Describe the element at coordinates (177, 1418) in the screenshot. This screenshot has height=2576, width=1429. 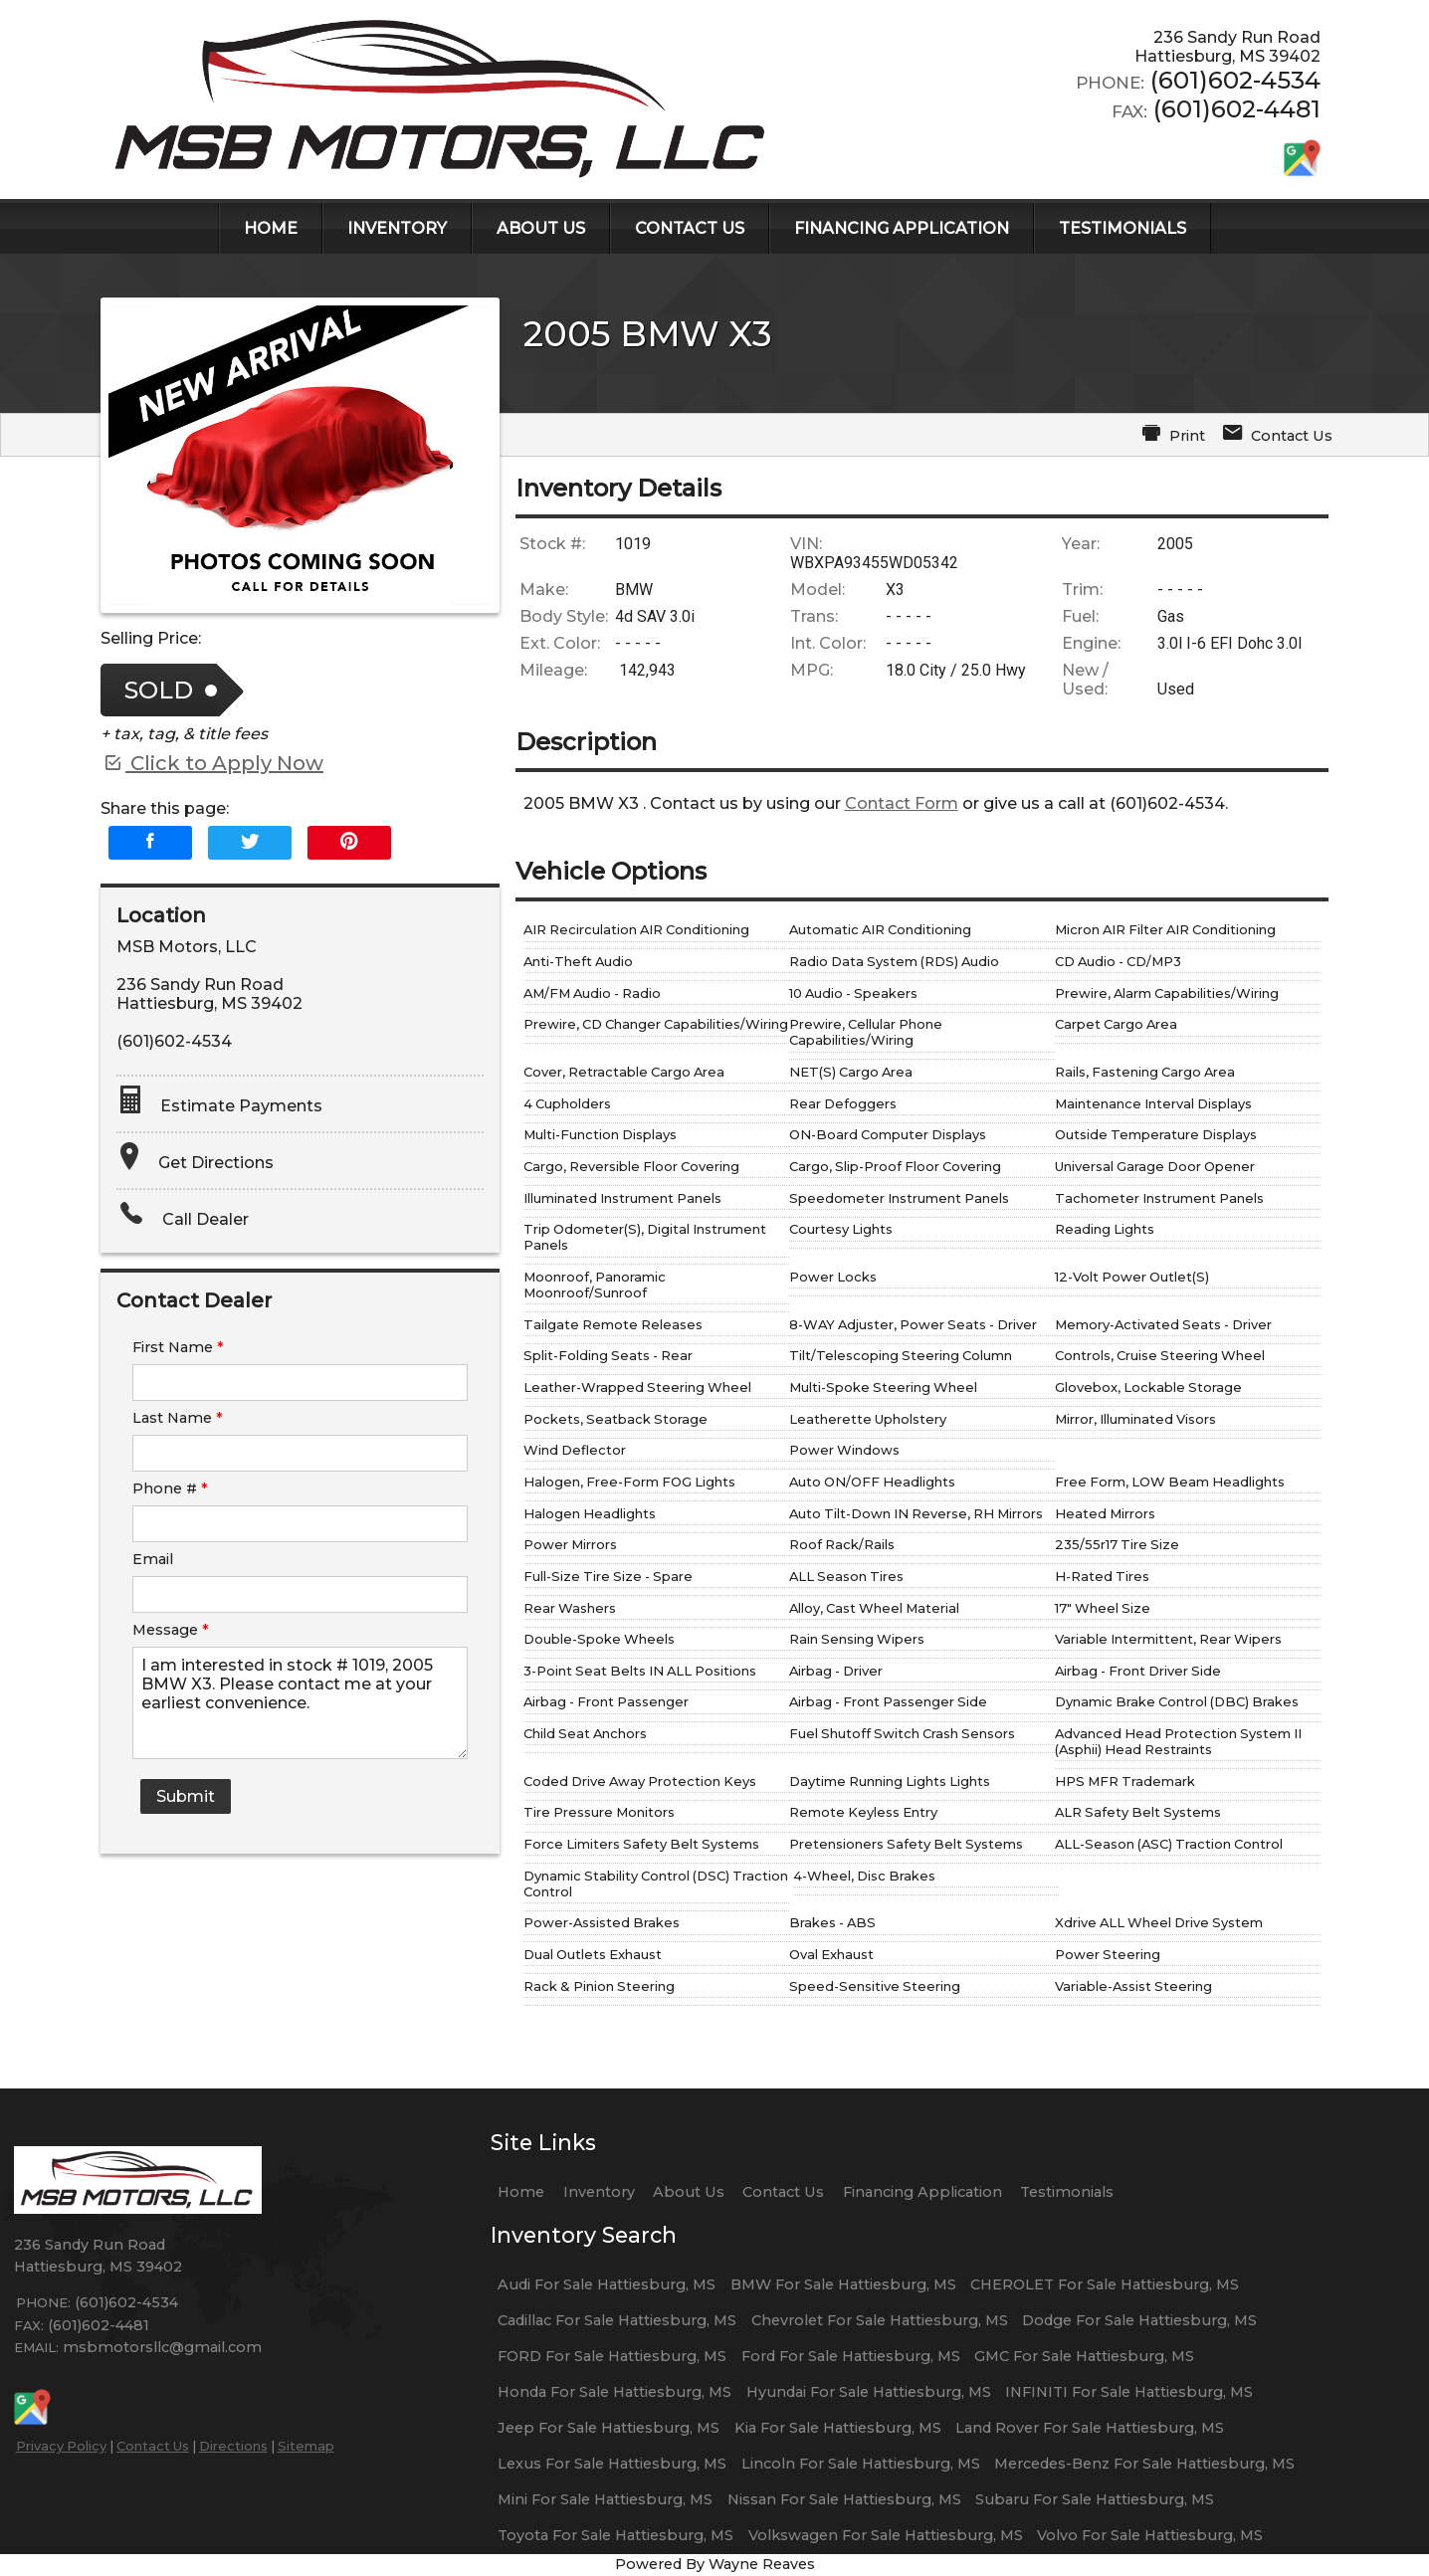
I see `Last Name` at that location.